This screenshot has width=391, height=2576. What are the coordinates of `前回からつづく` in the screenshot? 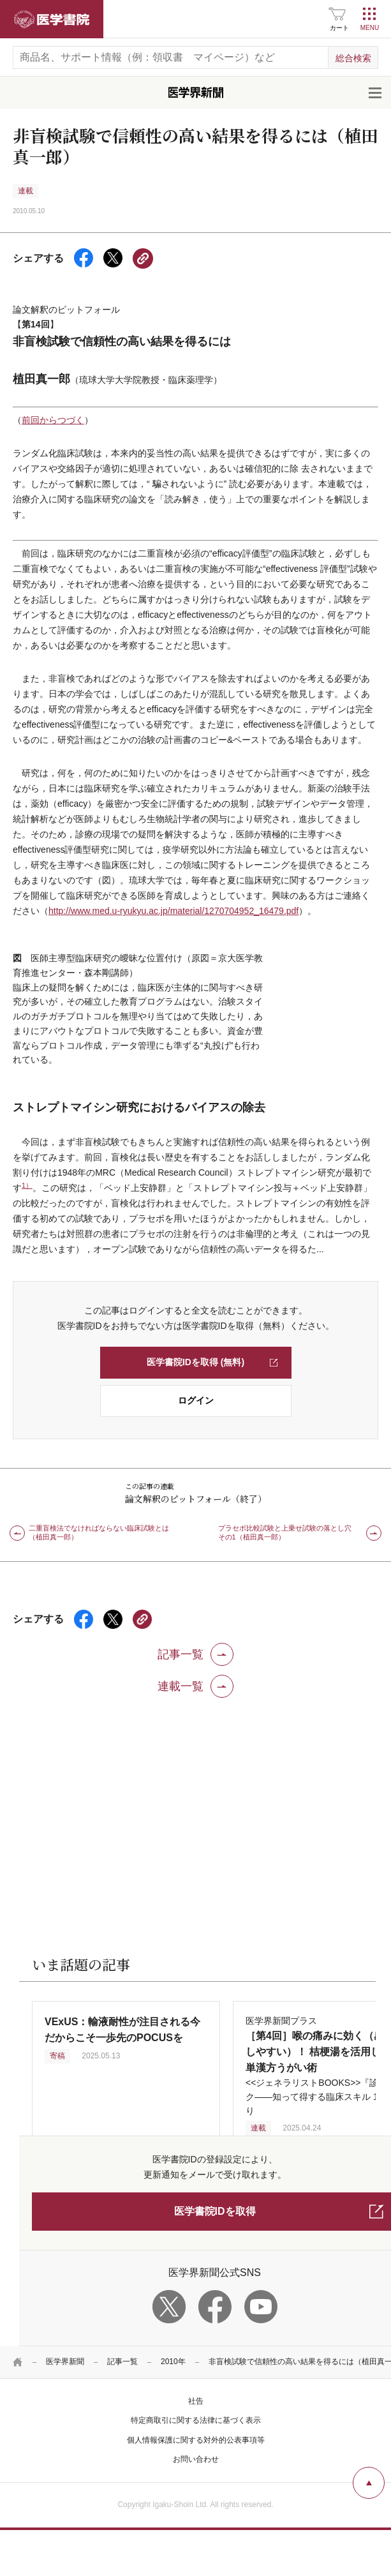 It's located at (53, 420).